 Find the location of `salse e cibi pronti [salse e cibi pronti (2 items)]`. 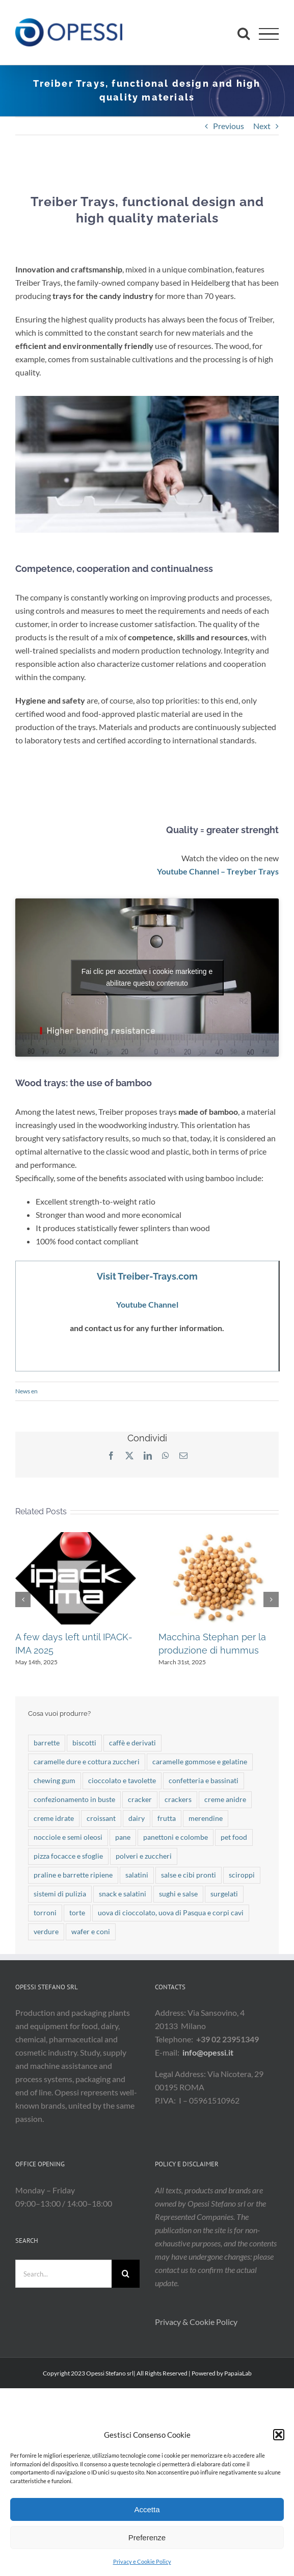

salse e cibi pronti [salse e cibi pronti (2 items)] is located at coordinates (188, 1874).